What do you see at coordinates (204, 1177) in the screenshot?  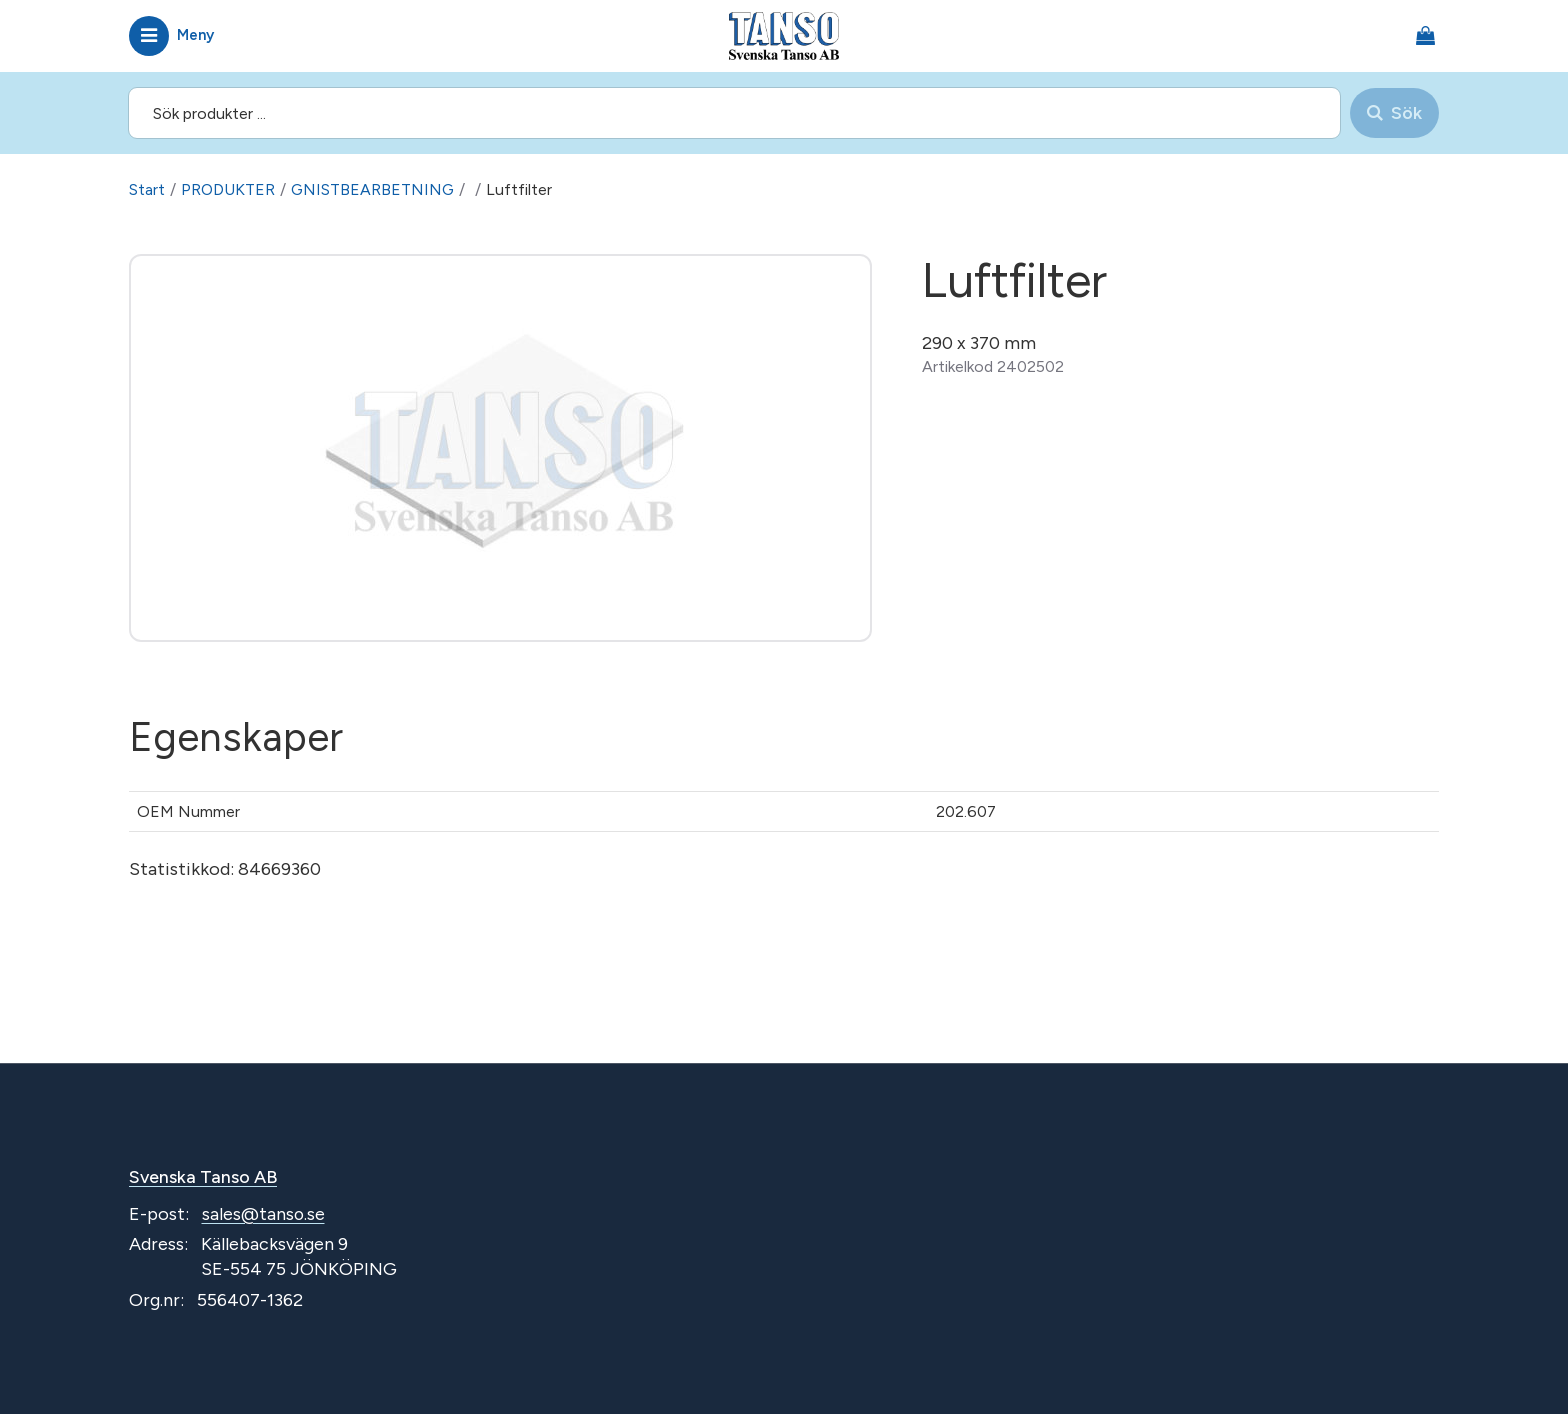 I see `Svenska Tanso AB` at bounding box center [204, 1177].